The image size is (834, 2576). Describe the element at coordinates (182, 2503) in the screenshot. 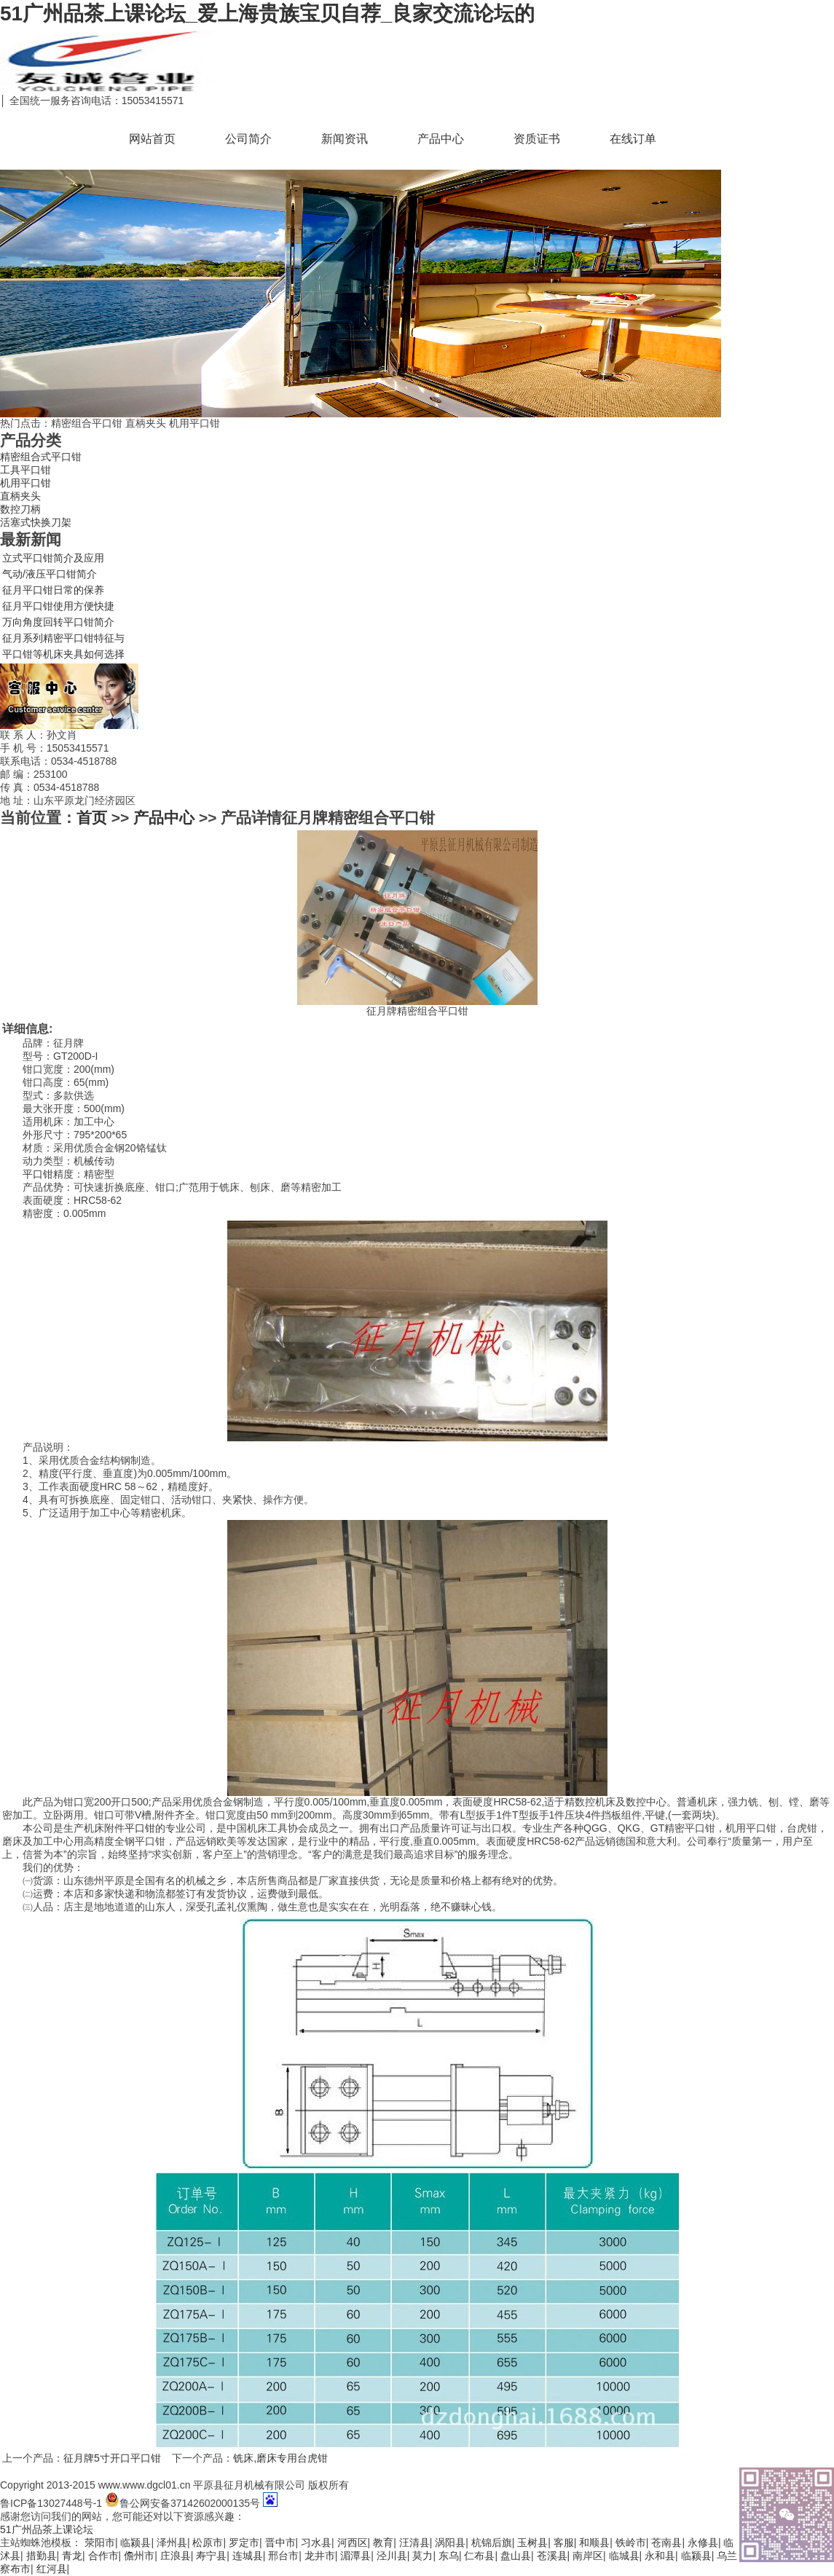

I see `鲁公网安备37142602000135号` at that location.